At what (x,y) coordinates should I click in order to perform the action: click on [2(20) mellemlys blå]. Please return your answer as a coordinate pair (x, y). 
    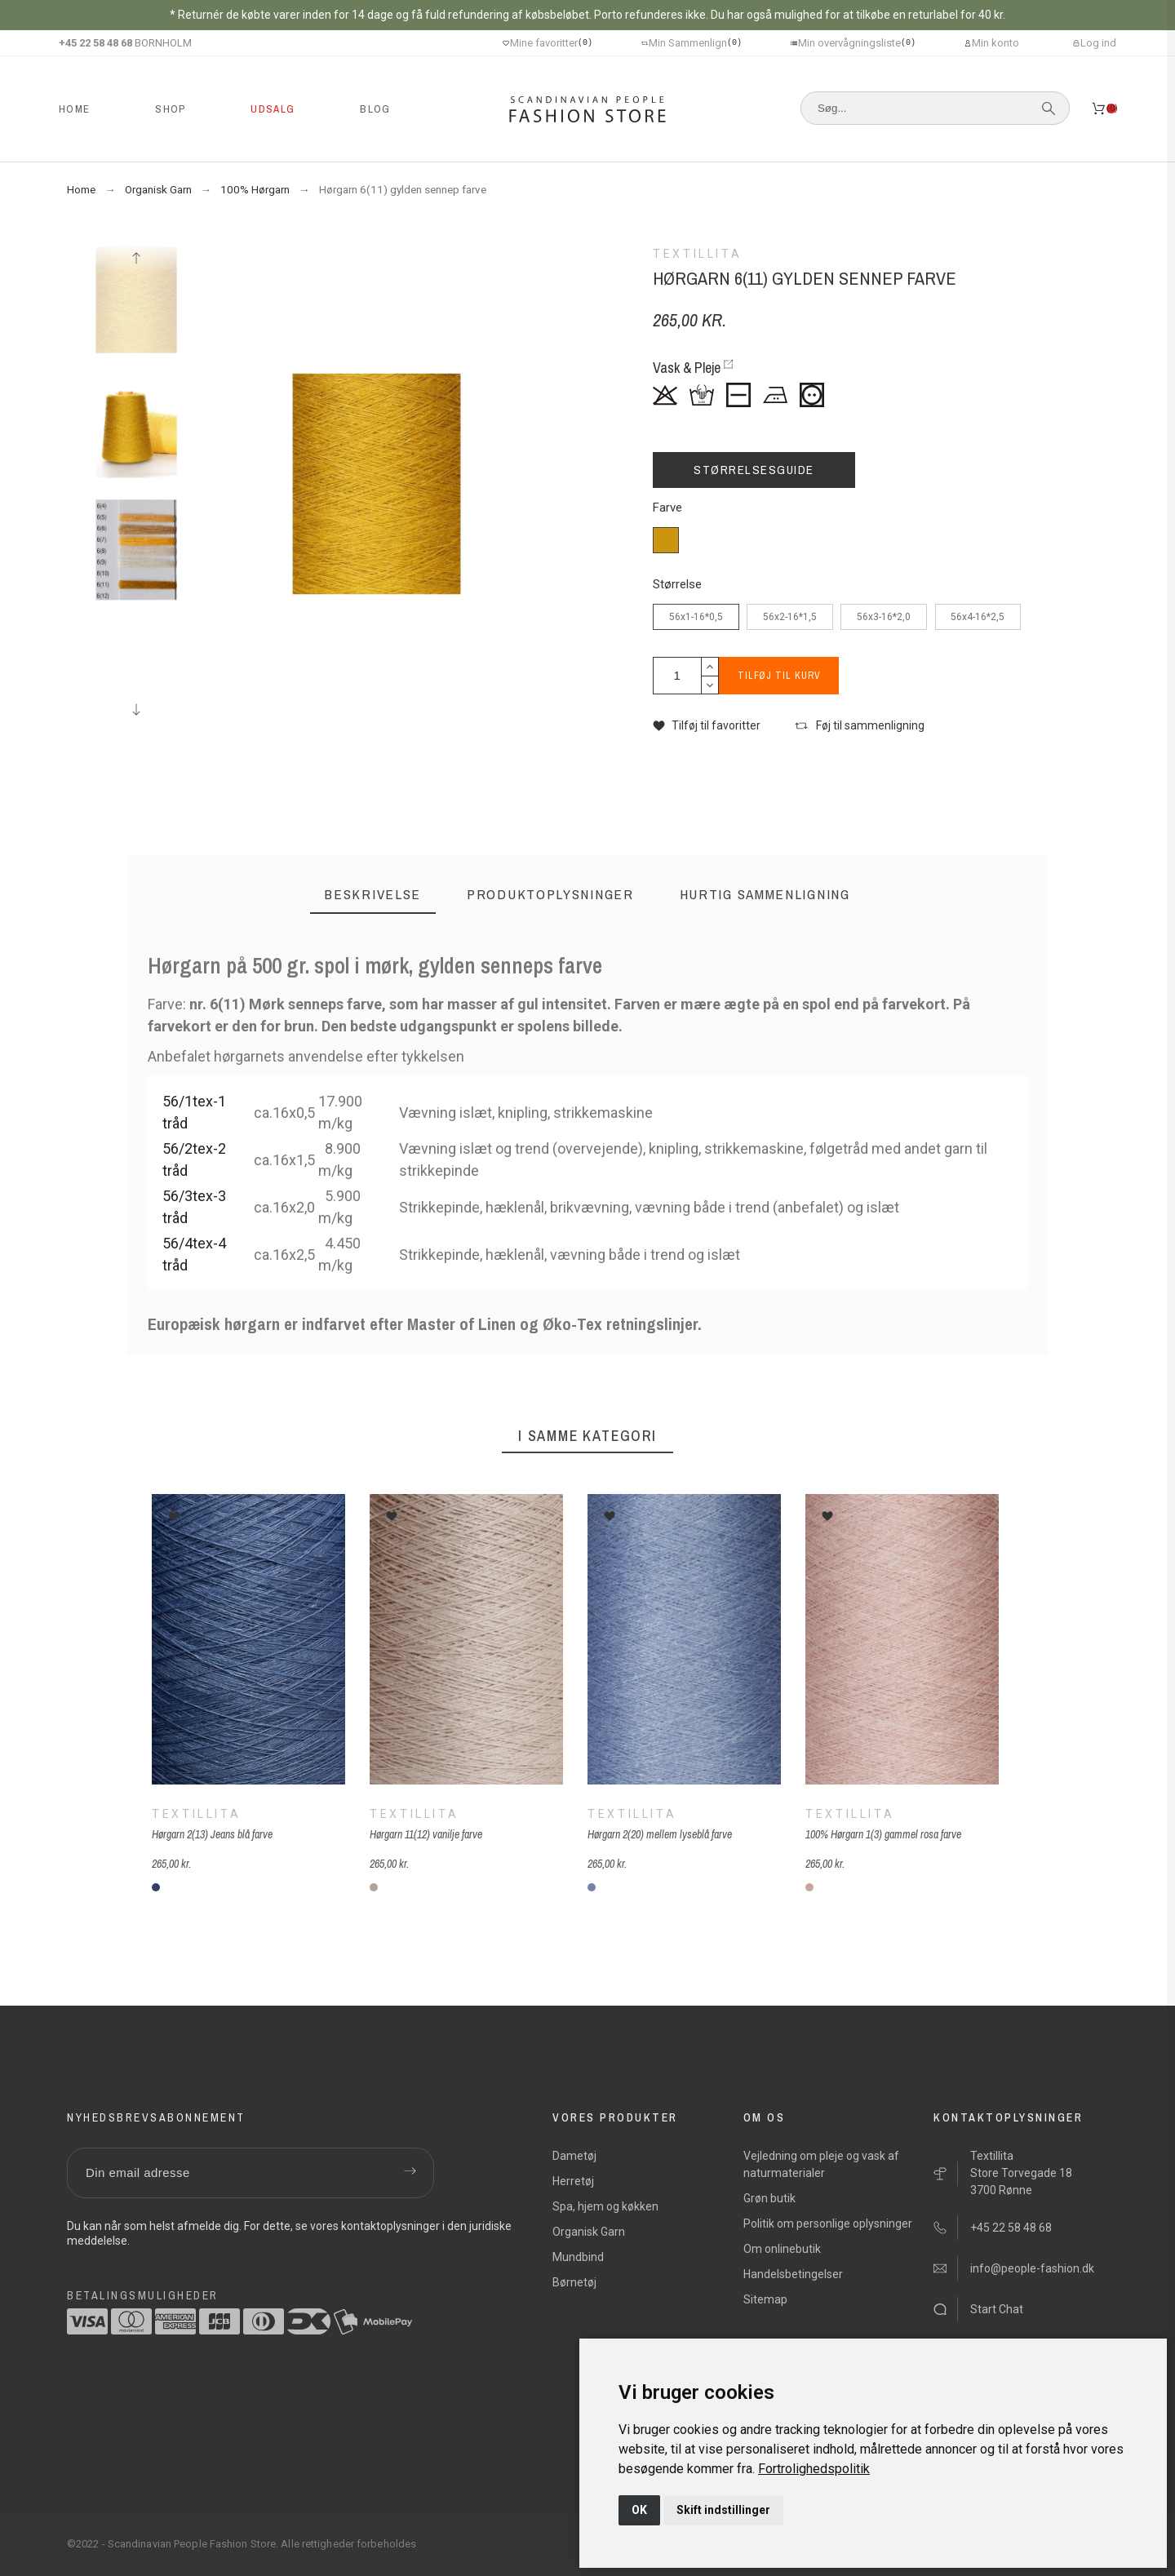
    Looking at the image, I should click on (592, 1887).